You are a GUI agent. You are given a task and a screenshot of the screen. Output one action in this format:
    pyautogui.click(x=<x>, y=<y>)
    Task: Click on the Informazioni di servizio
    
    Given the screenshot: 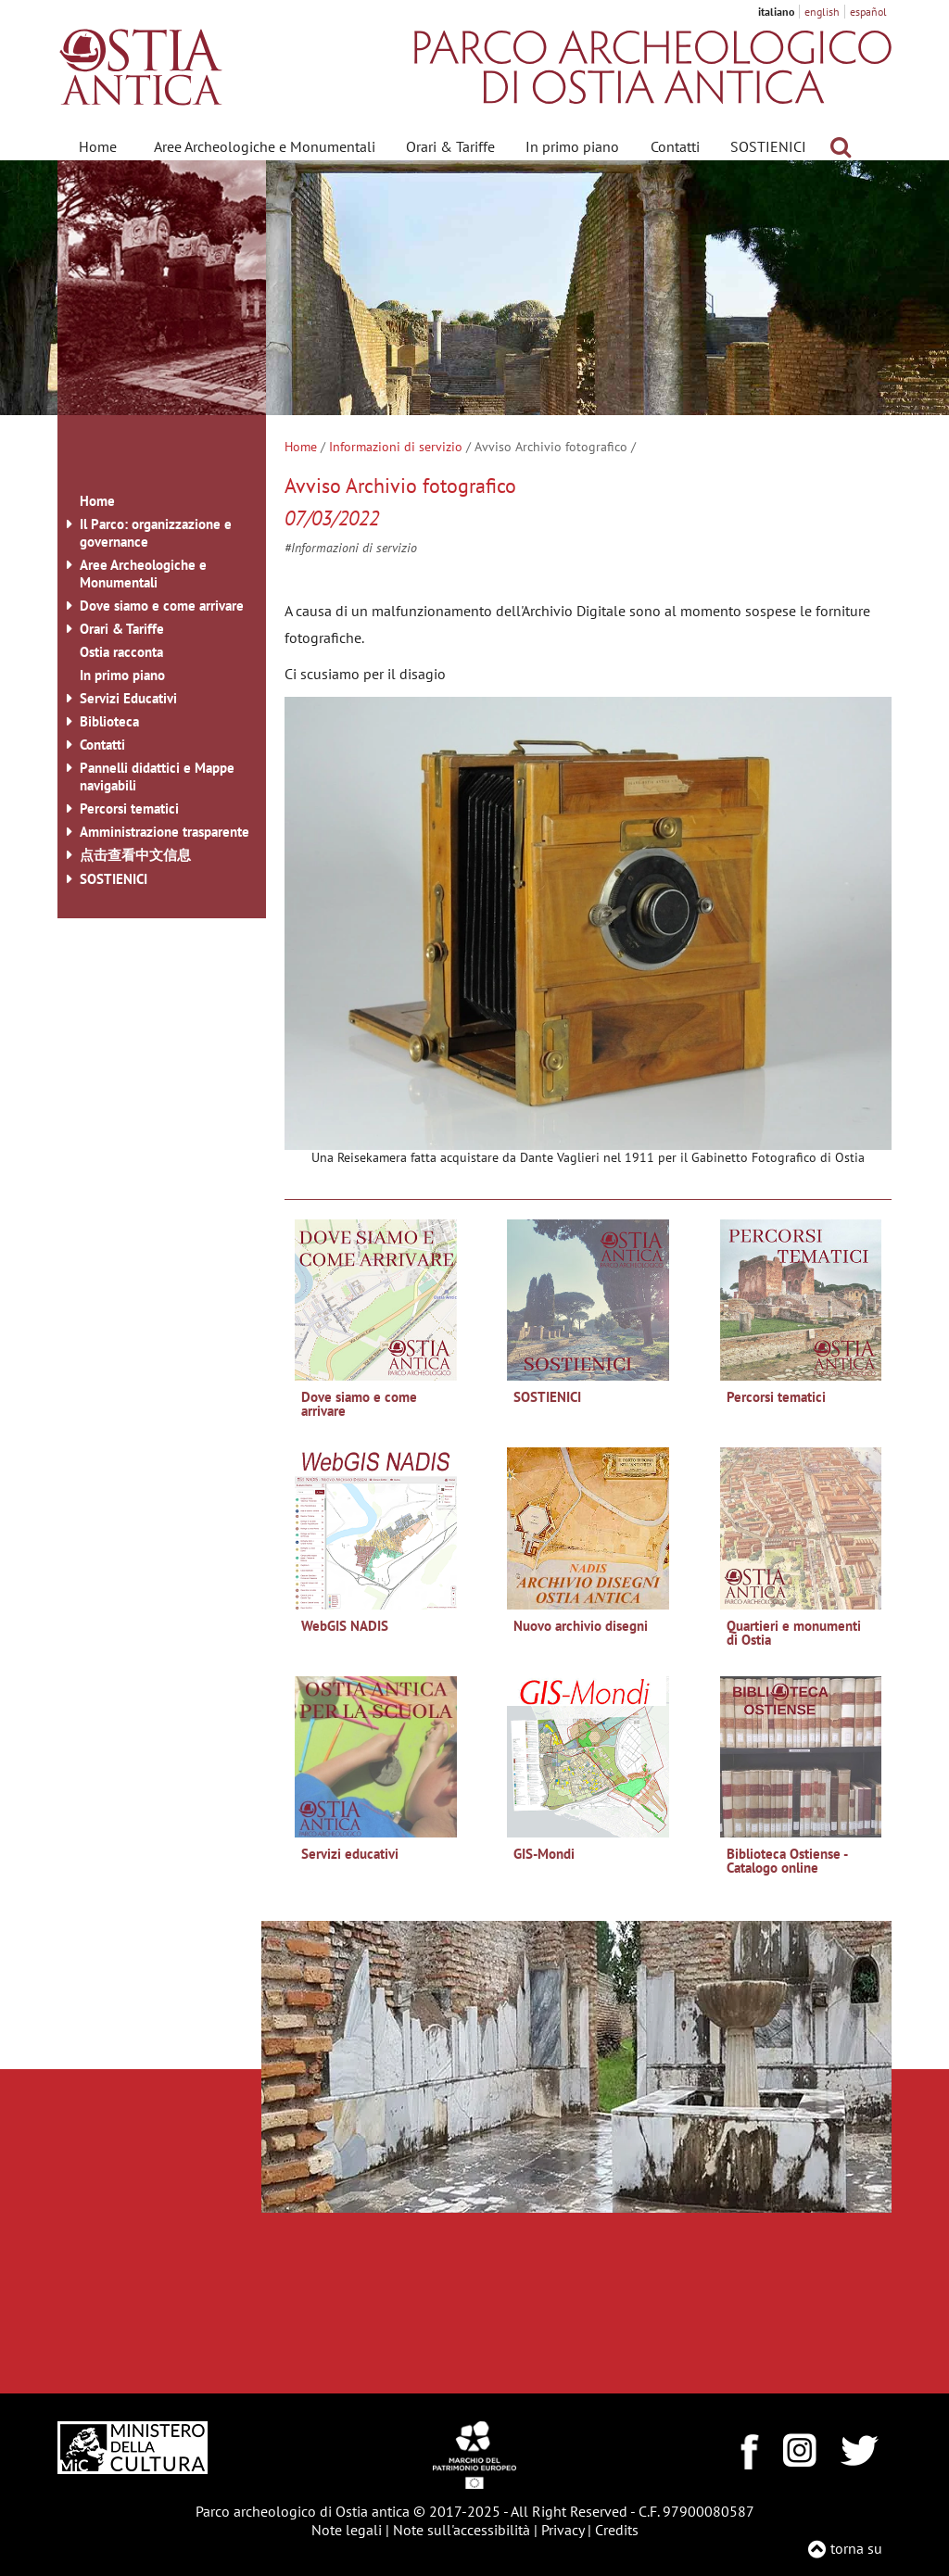 What is the action you would take?
    pyautogui.click(x=395, y=446)
    